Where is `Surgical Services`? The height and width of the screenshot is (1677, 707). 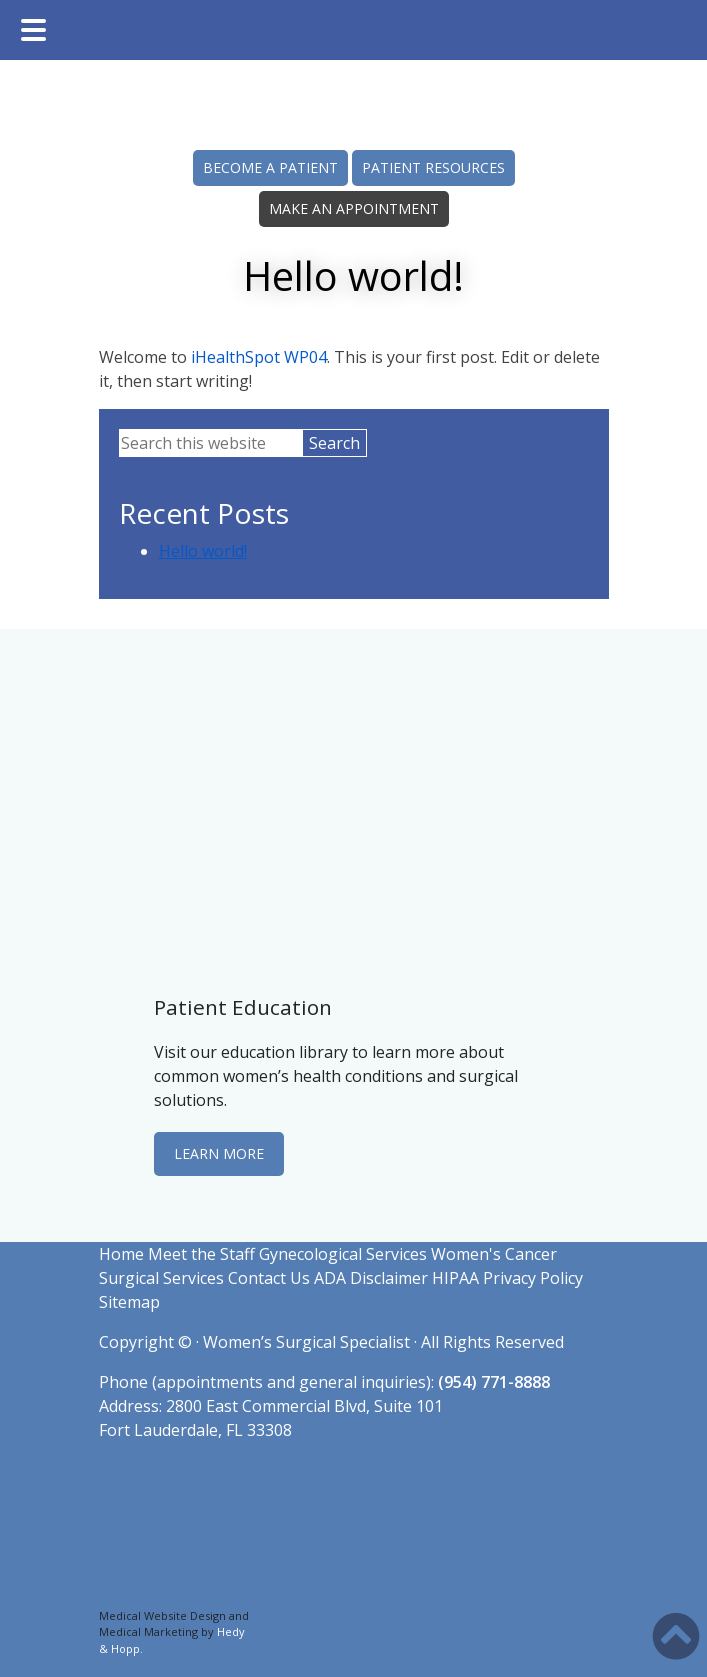
Surgical Services is located at coordinates (161, 1278).